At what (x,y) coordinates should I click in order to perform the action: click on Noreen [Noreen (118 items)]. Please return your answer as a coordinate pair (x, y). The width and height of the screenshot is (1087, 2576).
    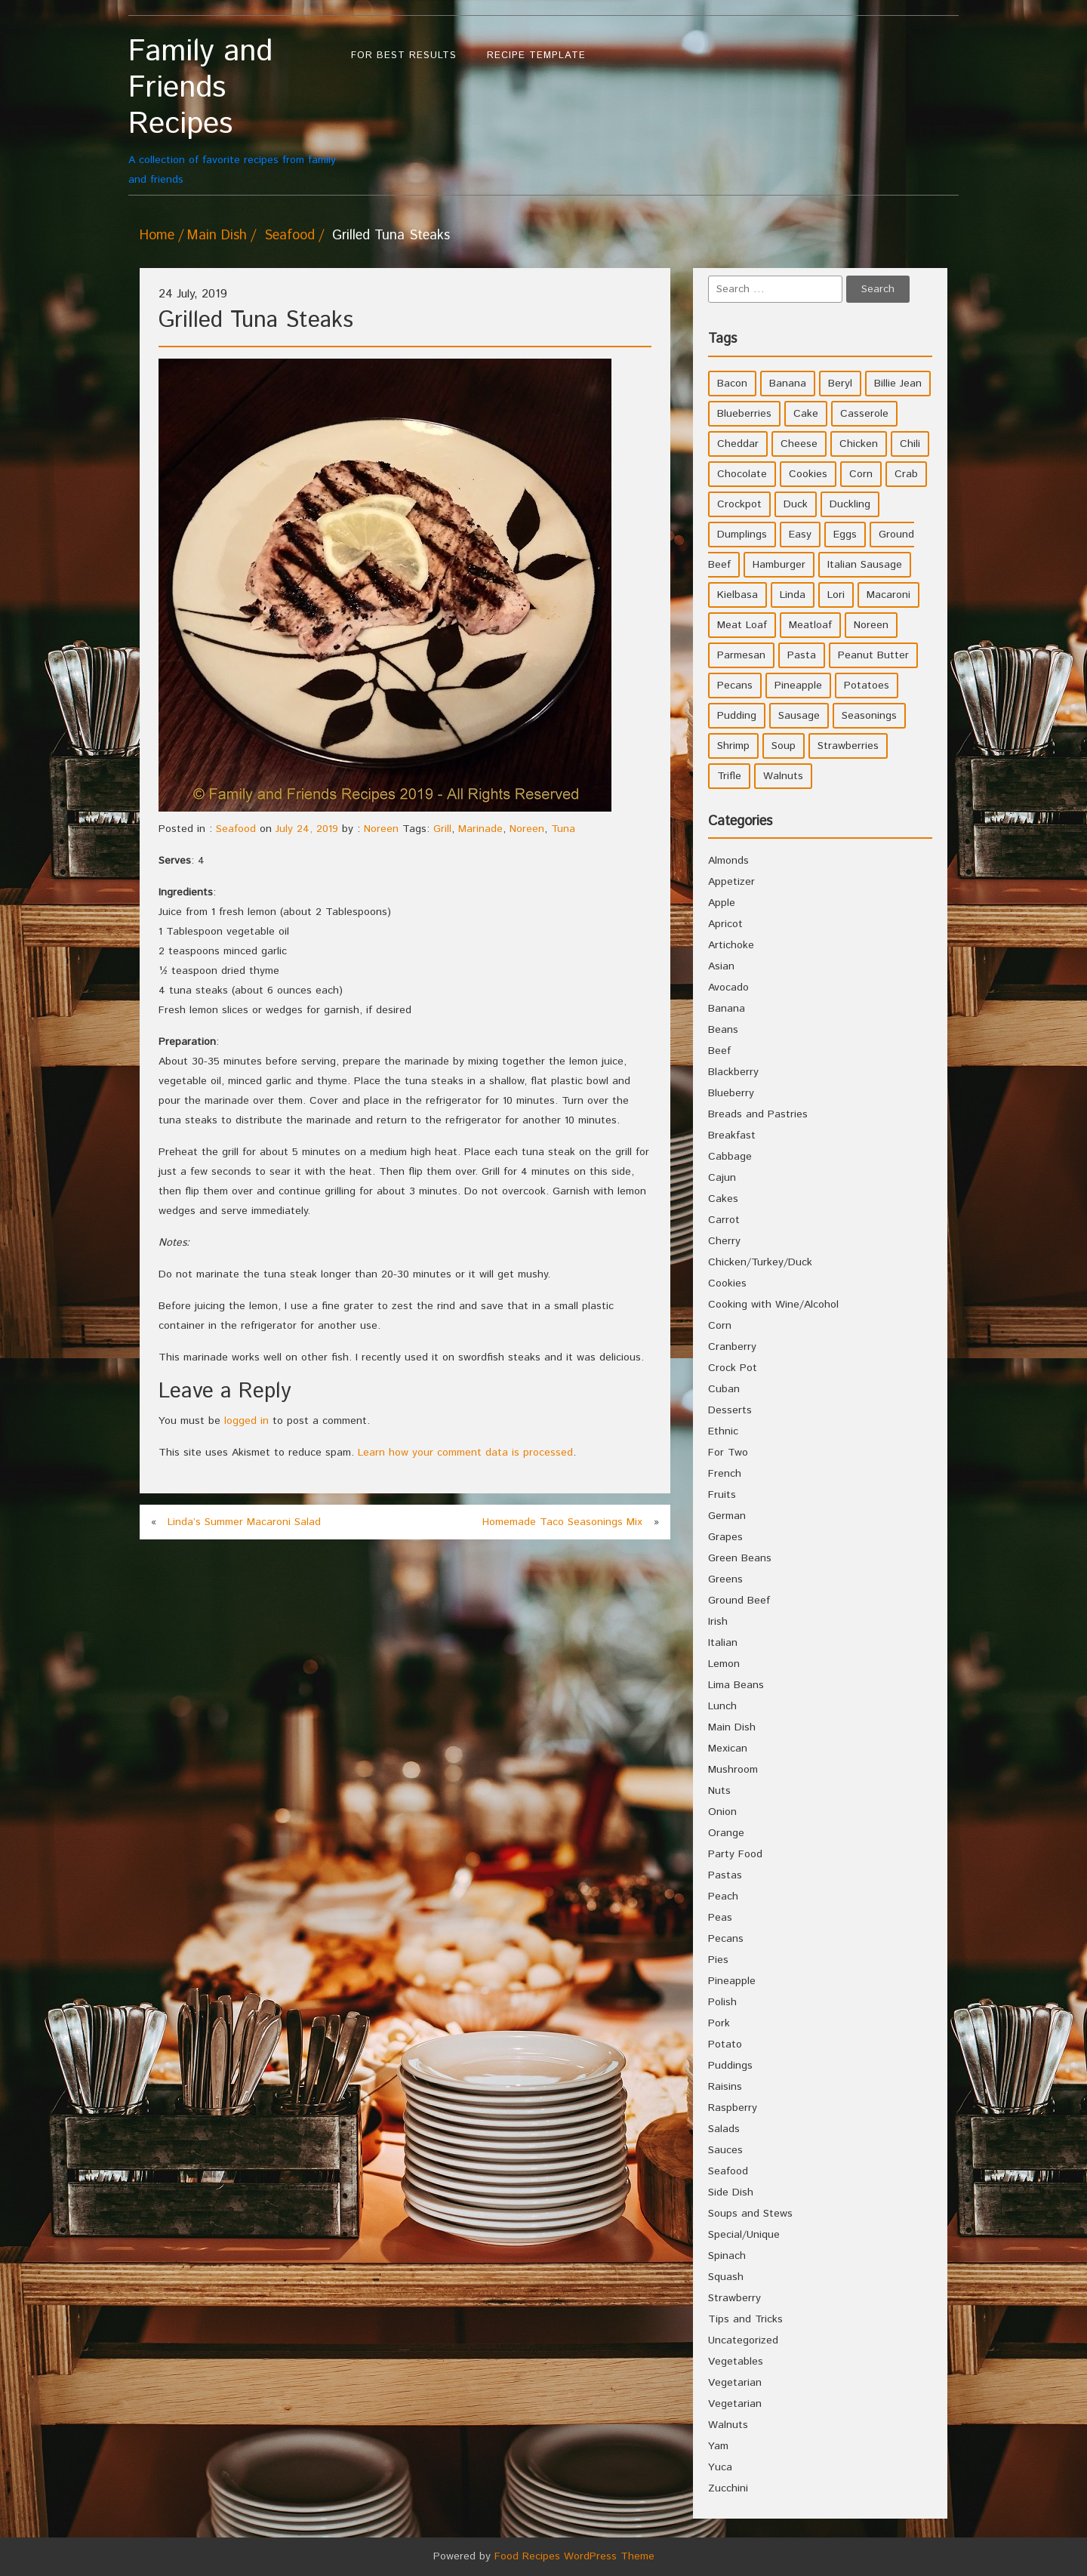
    Looking at the image, I should click on (871, 625).